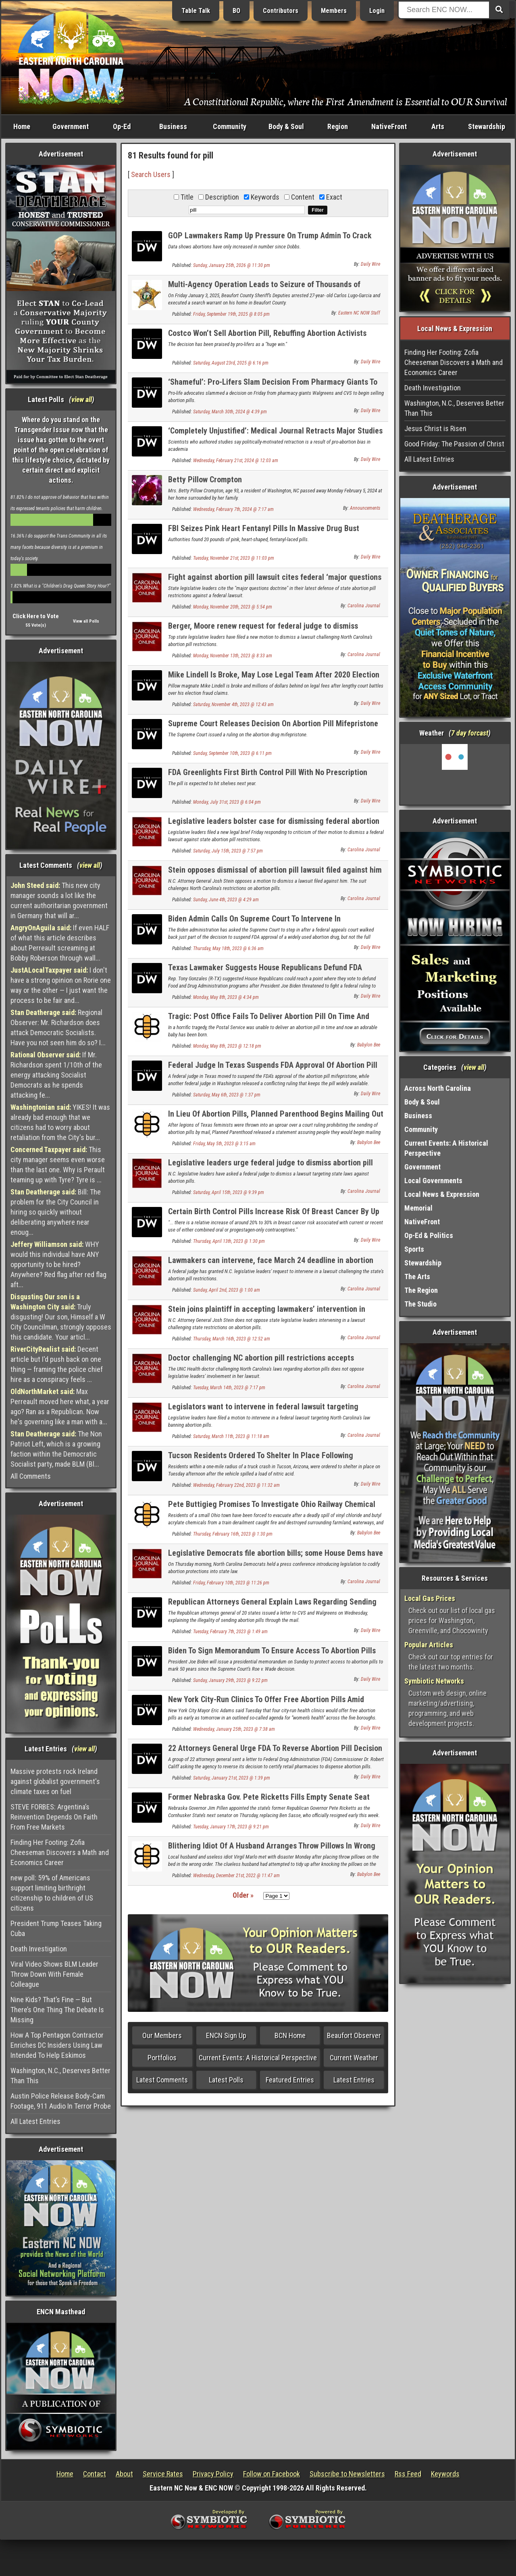 This screenshot has height=2576, width=516. What do you see at coordinates (434, 1681) in the screenshot?
I see `Symbiotic Networks` at bounding box center [434, 1681].